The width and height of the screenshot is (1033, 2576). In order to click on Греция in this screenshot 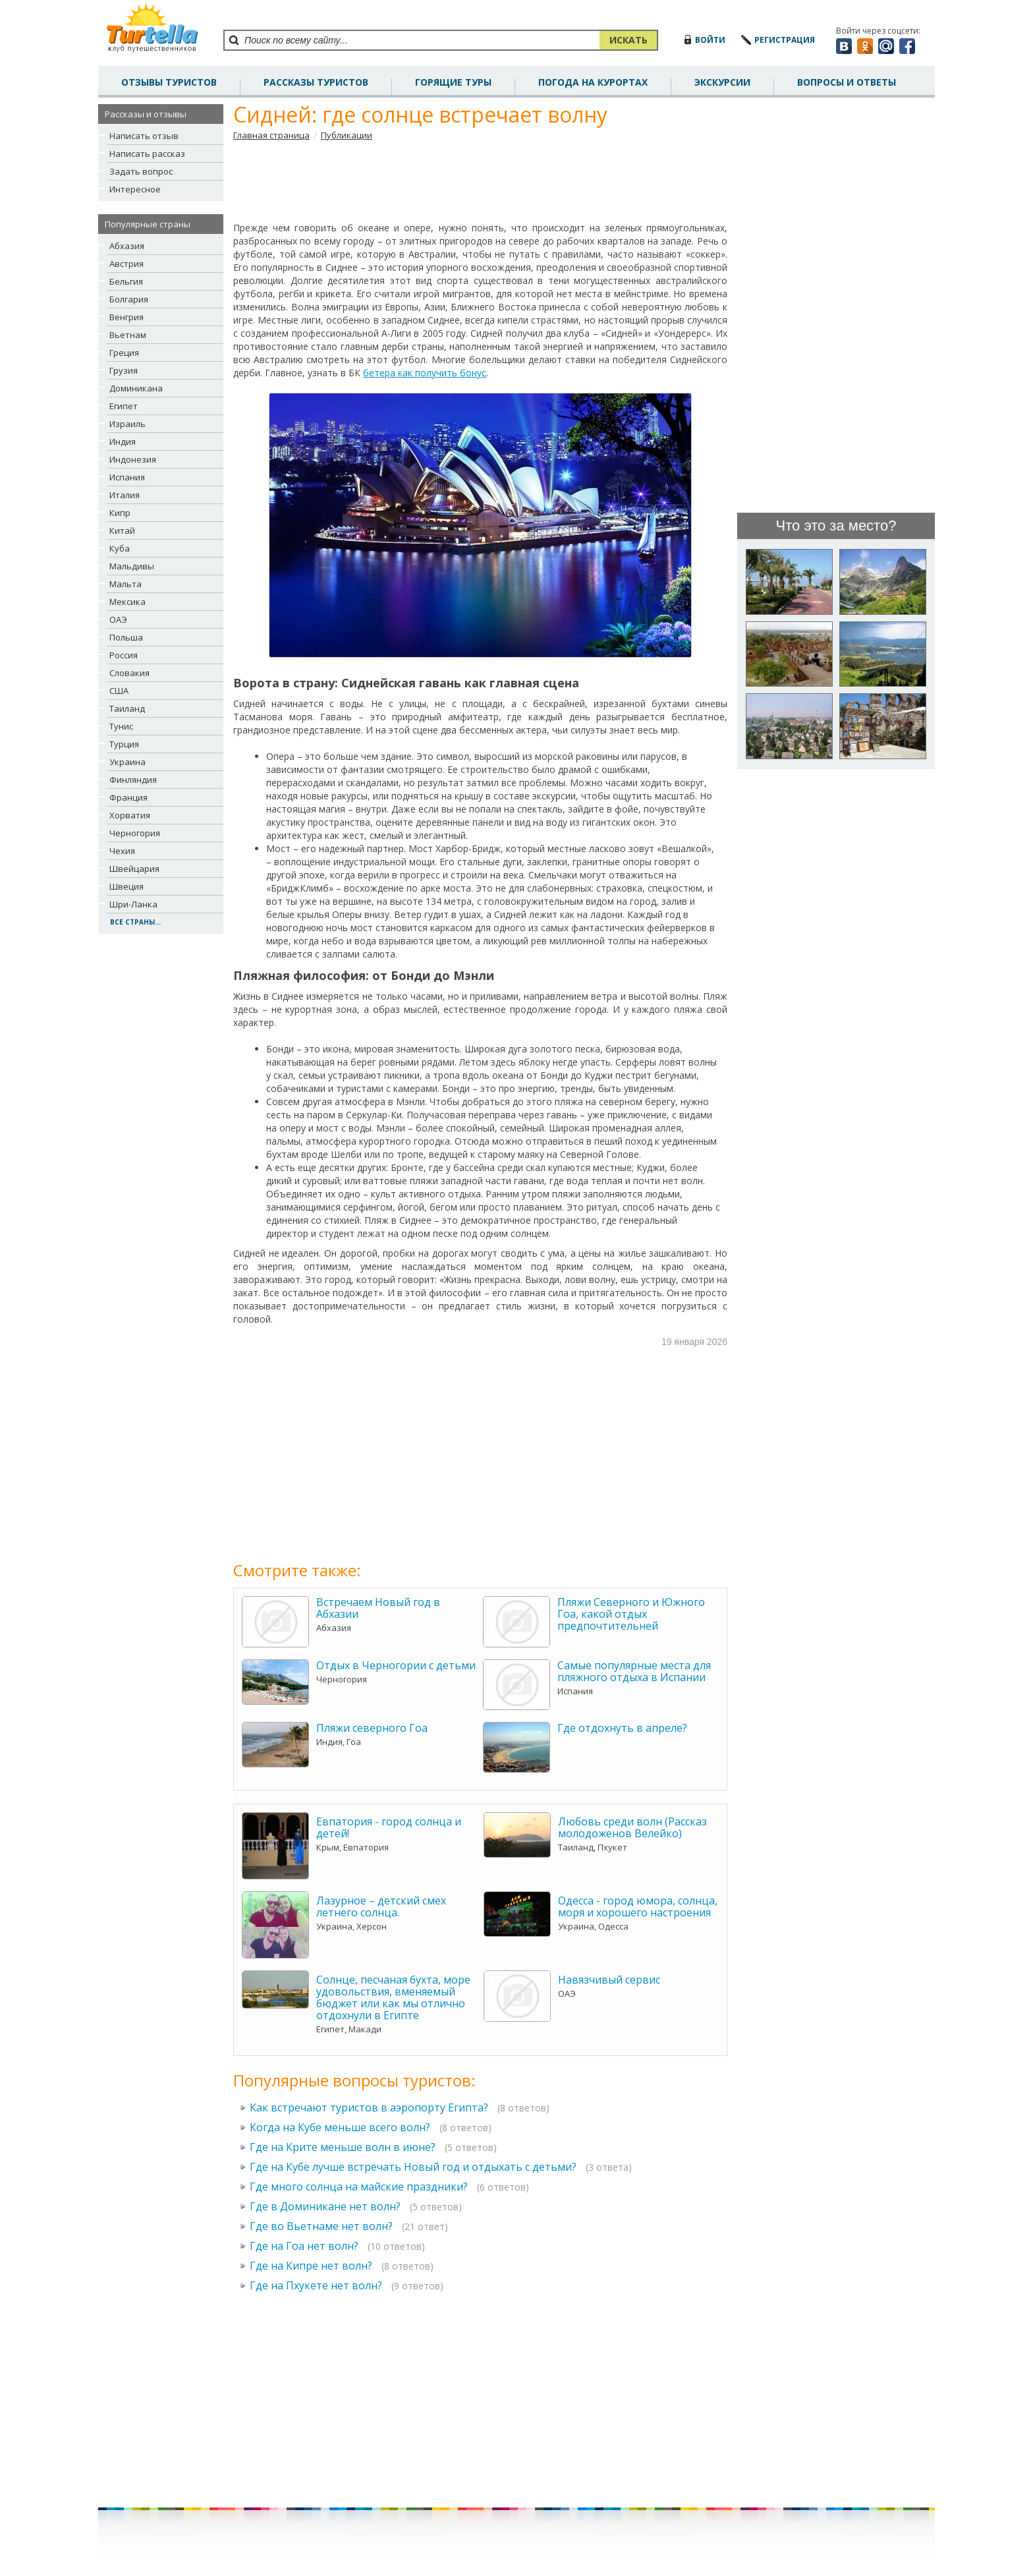, I will do `click(124, 352)`.